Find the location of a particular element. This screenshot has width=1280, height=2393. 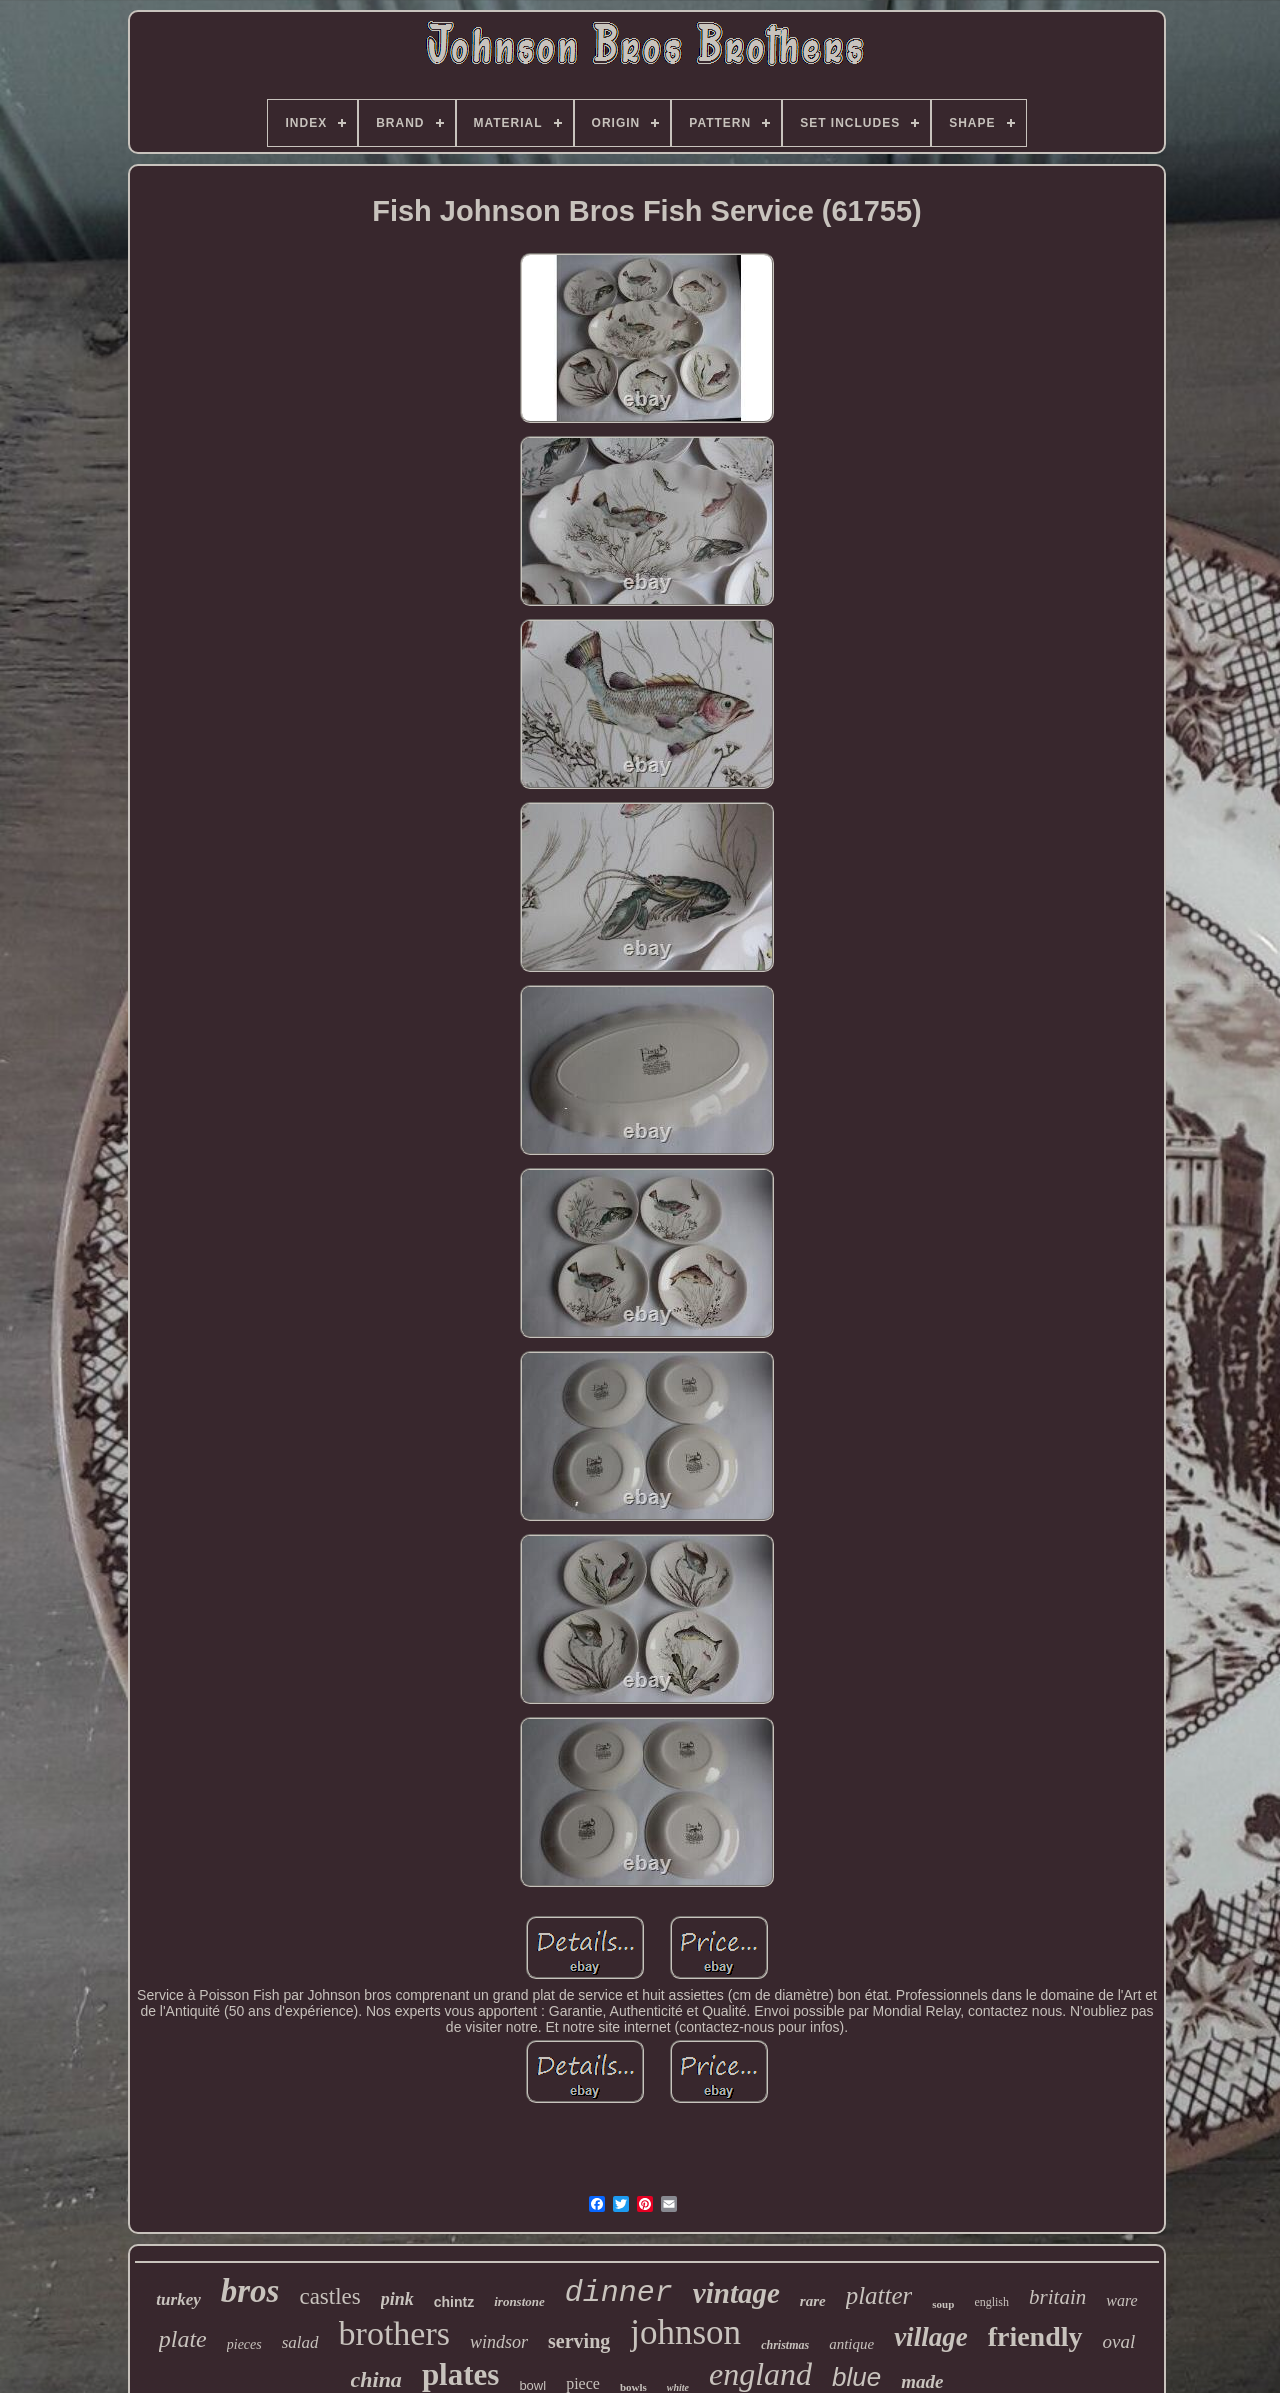

oval is located at coordinates (1119, 2341).